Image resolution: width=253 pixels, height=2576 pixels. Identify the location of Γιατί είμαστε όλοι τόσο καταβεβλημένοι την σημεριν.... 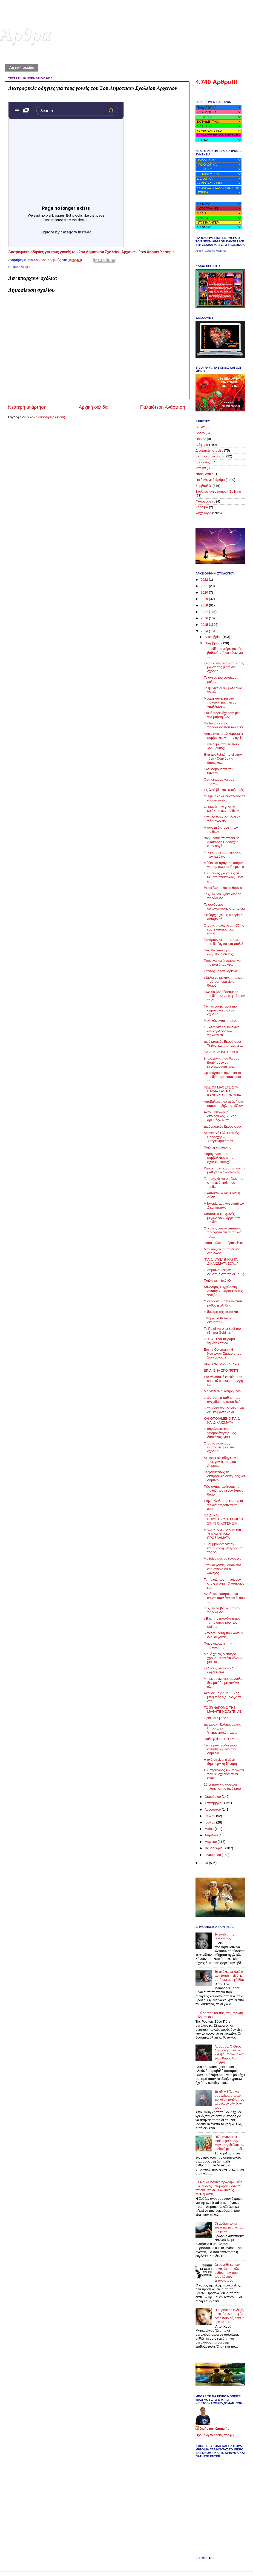
(220, 1749).